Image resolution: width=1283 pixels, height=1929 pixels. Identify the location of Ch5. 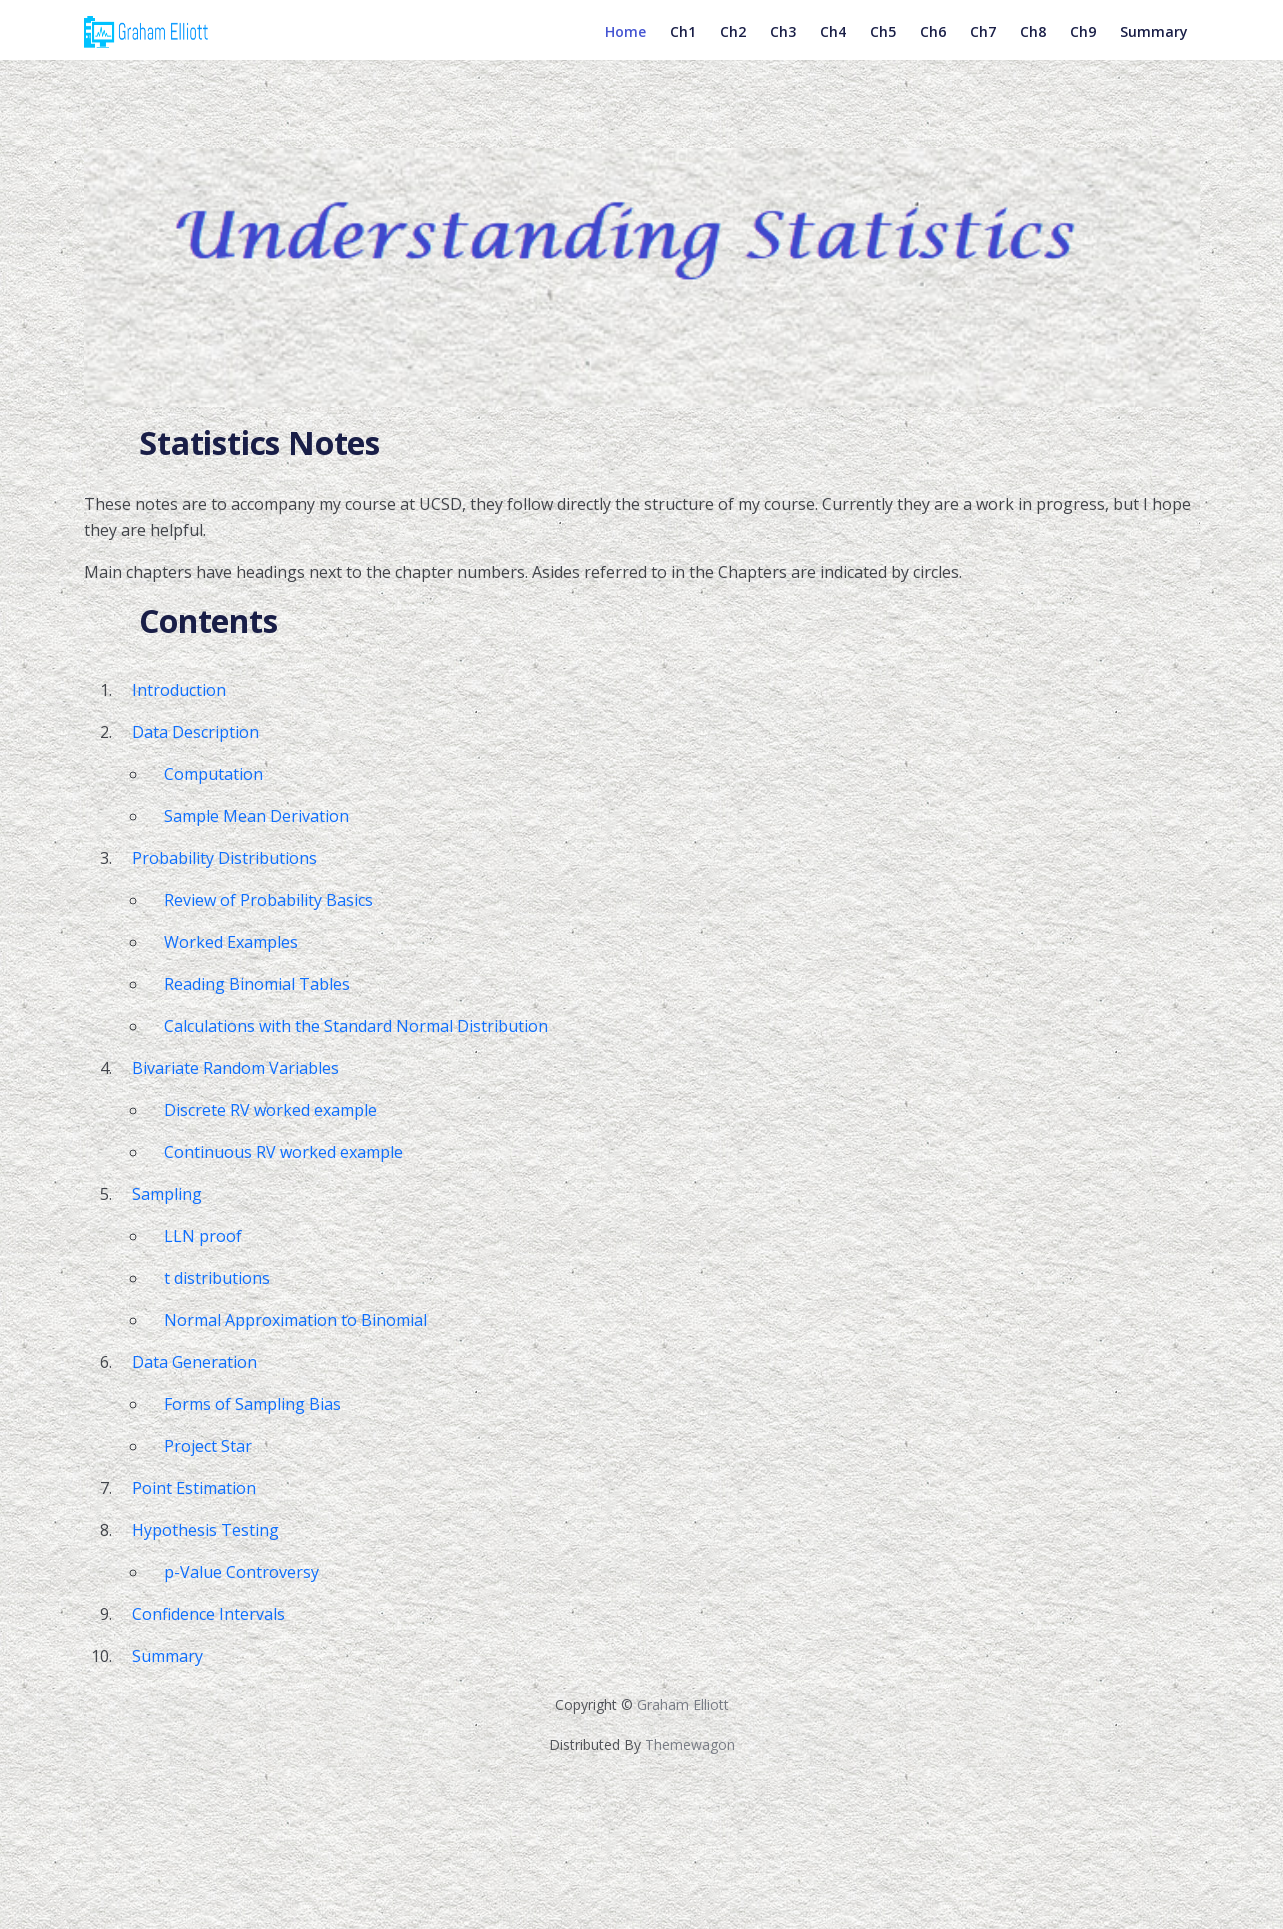
(883, 47).